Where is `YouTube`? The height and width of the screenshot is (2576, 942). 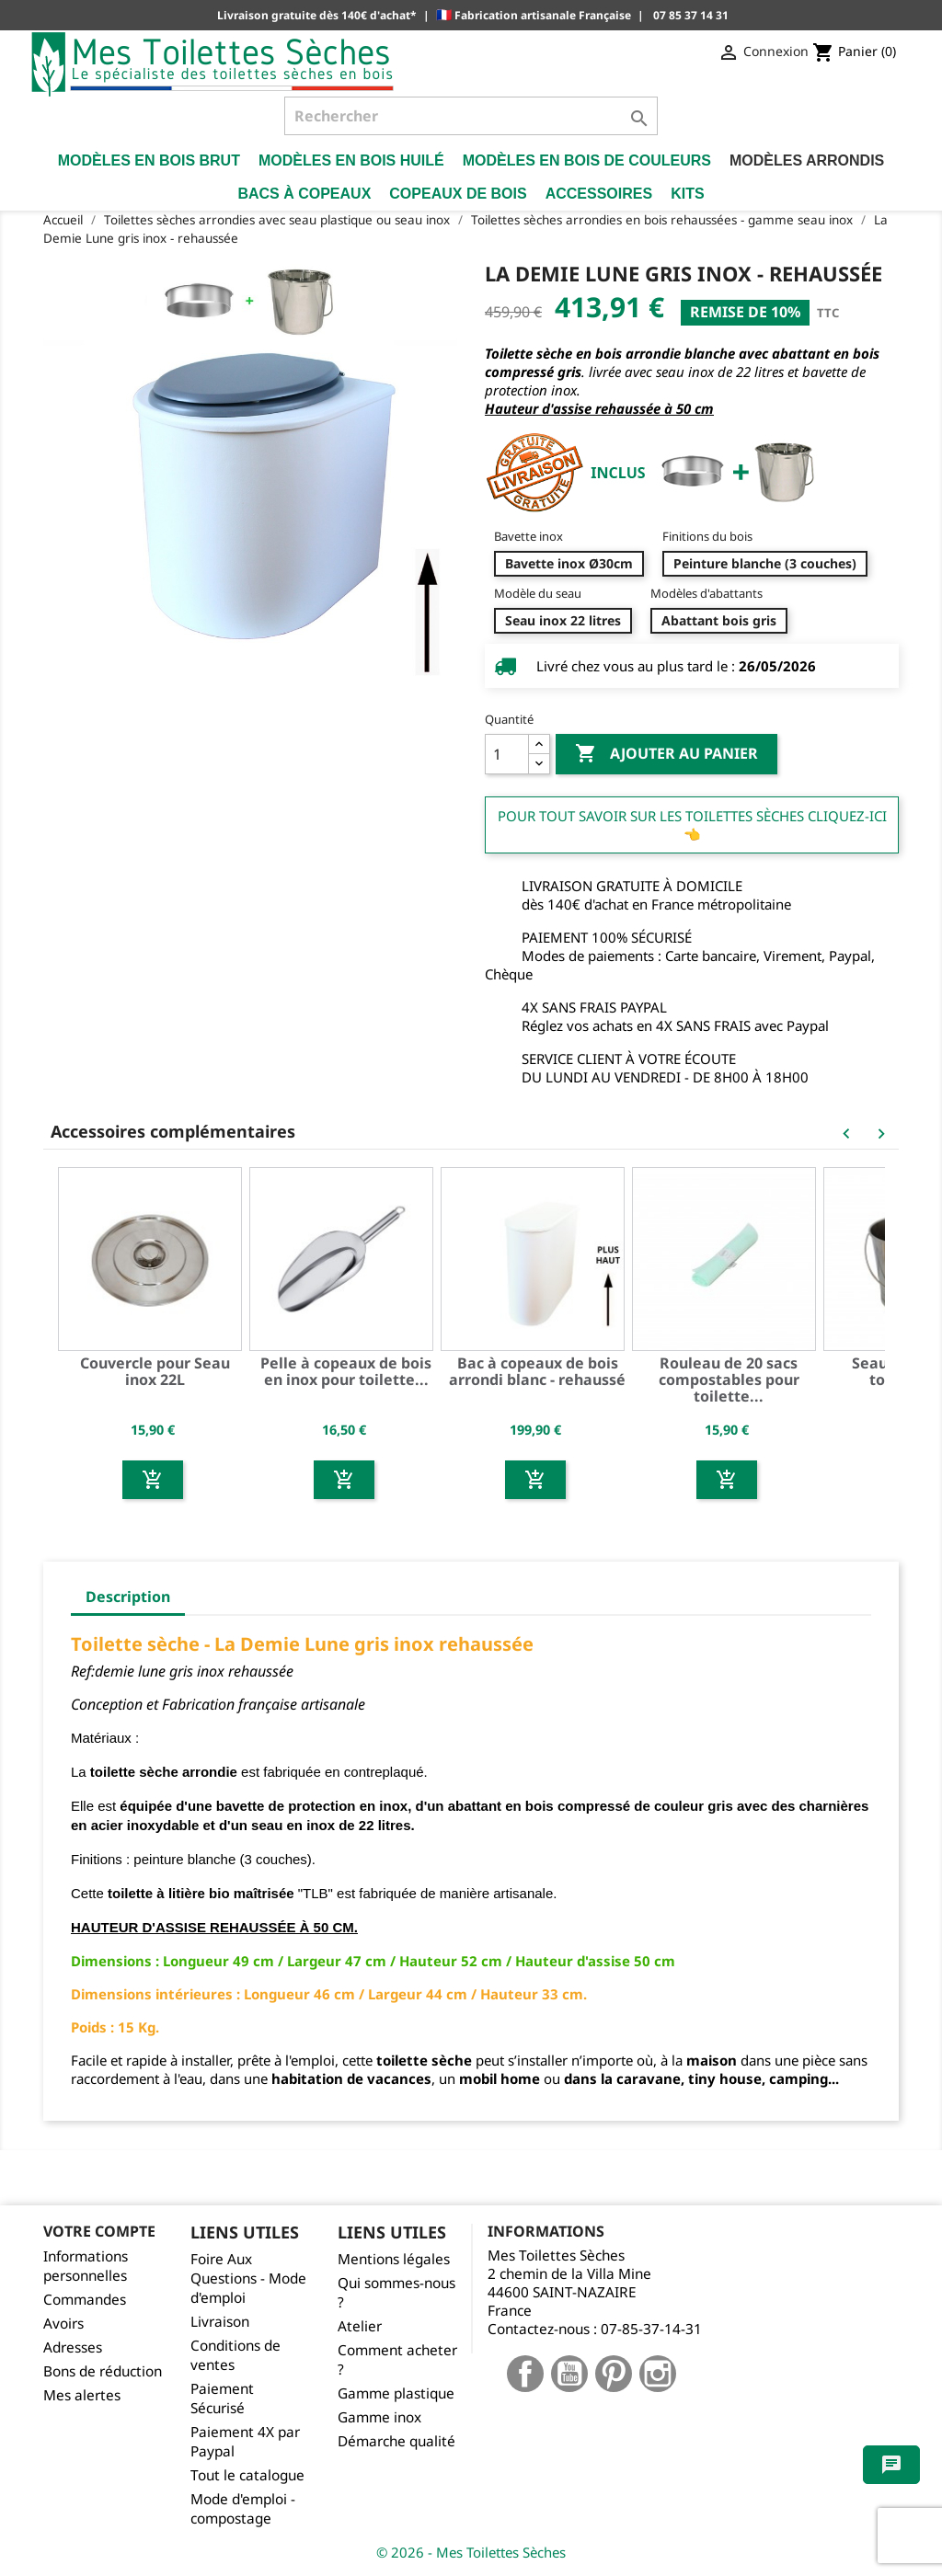 YouTube is located at coordinates (569, 2373).